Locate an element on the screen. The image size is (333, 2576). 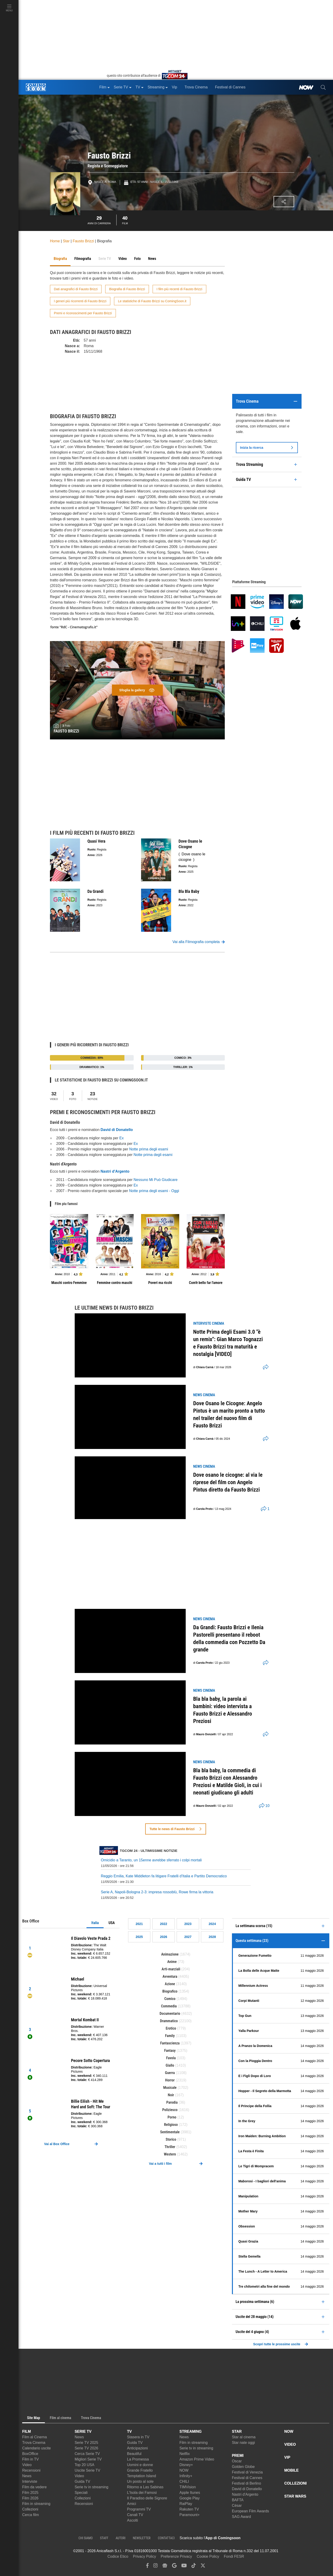
PREMI is located at coordinates (238, 2456).